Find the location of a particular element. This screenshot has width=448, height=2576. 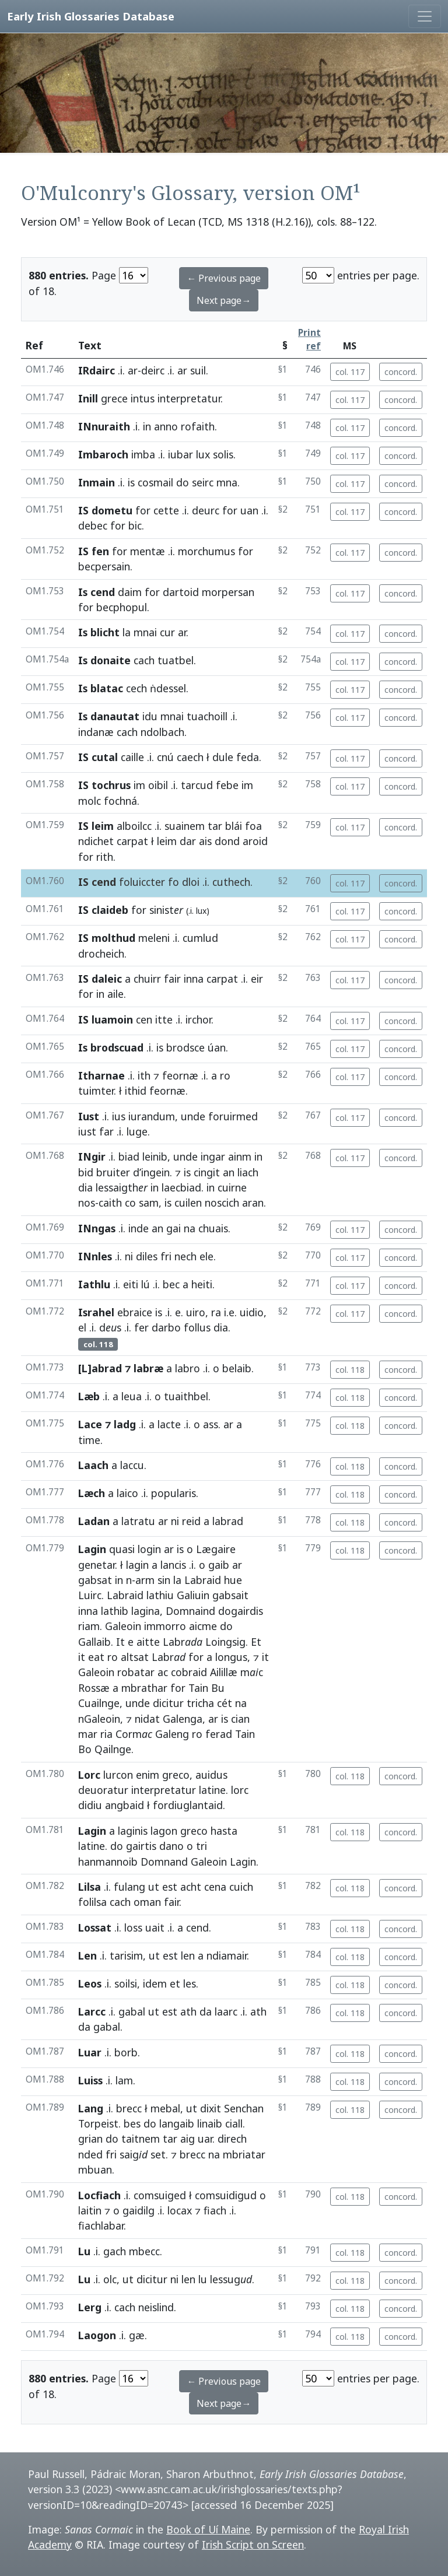

INngas is located at coordinates (97, 1228).